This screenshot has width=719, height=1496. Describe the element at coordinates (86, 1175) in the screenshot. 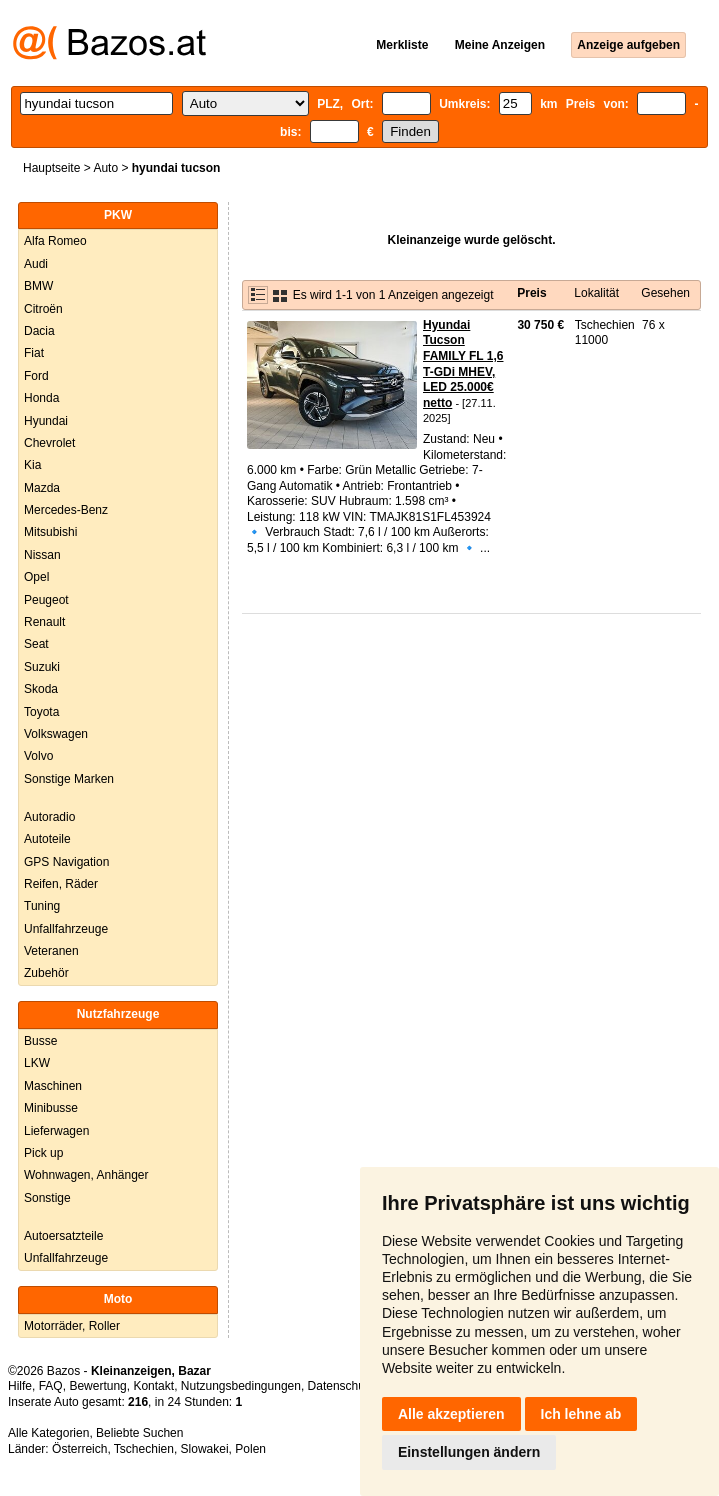

I see `Wohnwagen, Anhänger` at that location.